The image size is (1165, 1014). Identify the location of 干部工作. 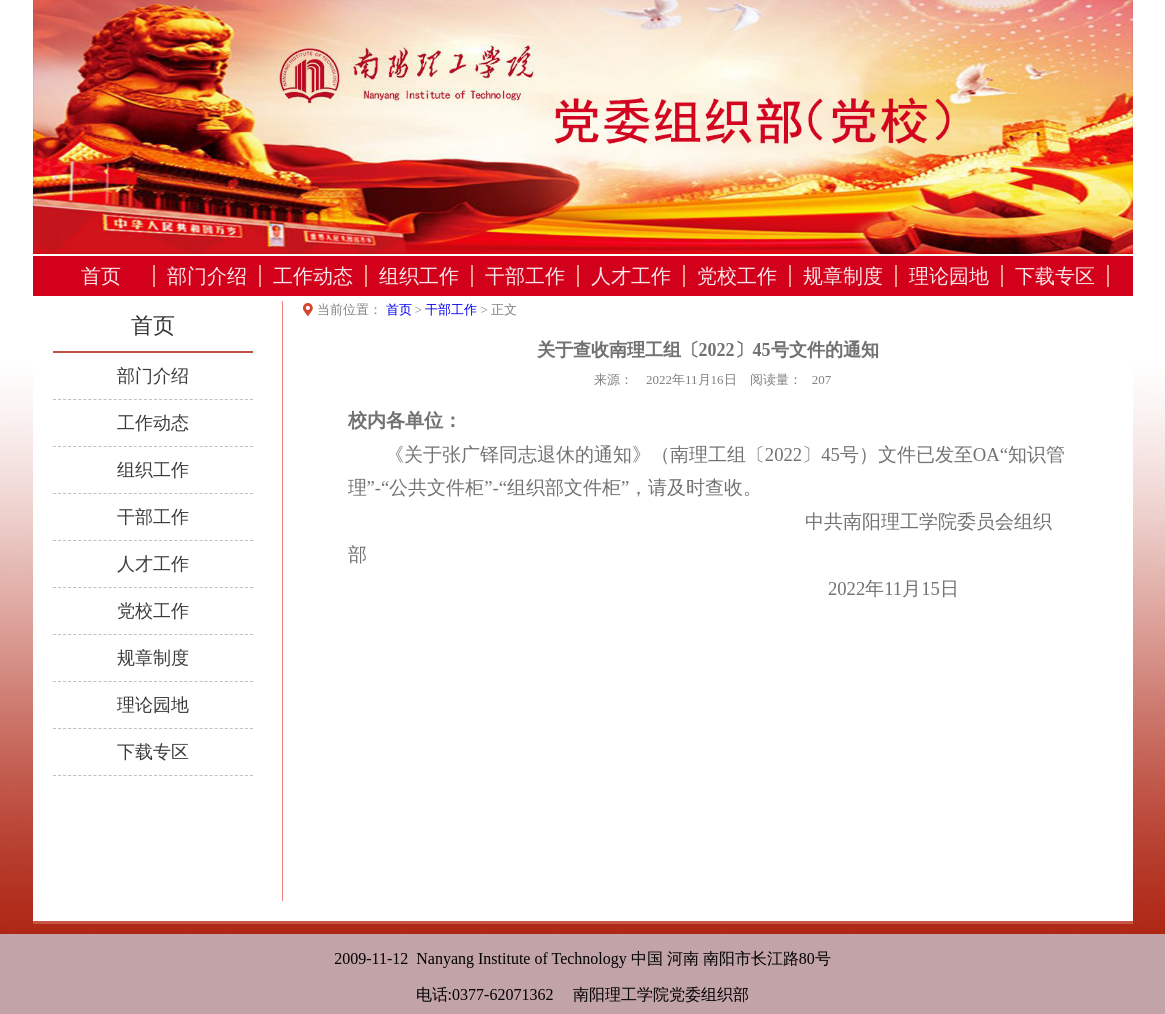
(525, 276).